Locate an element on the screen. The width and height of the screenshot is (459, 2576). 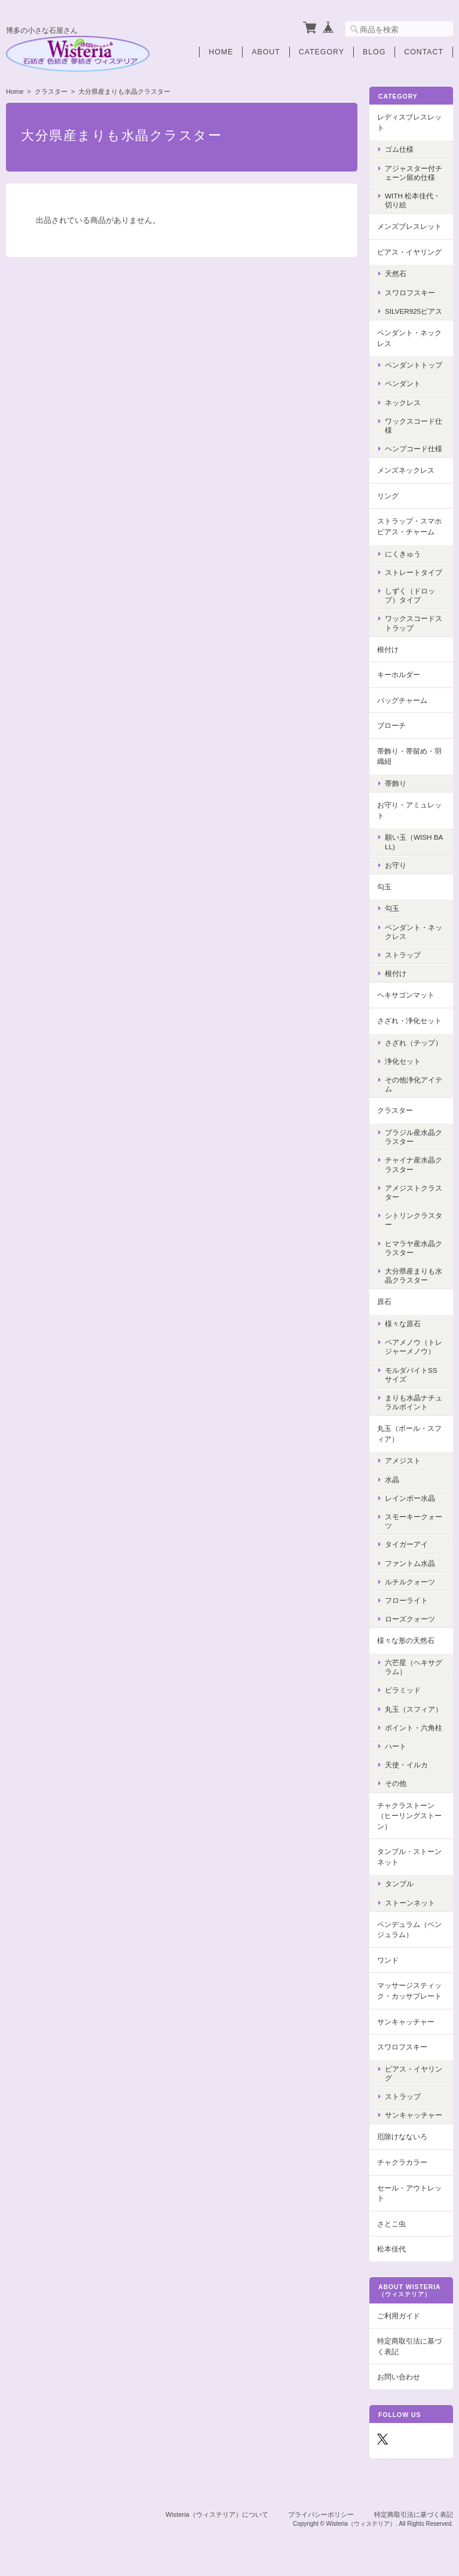
ルチルクォーツ is located at coordinates (410, 1582).